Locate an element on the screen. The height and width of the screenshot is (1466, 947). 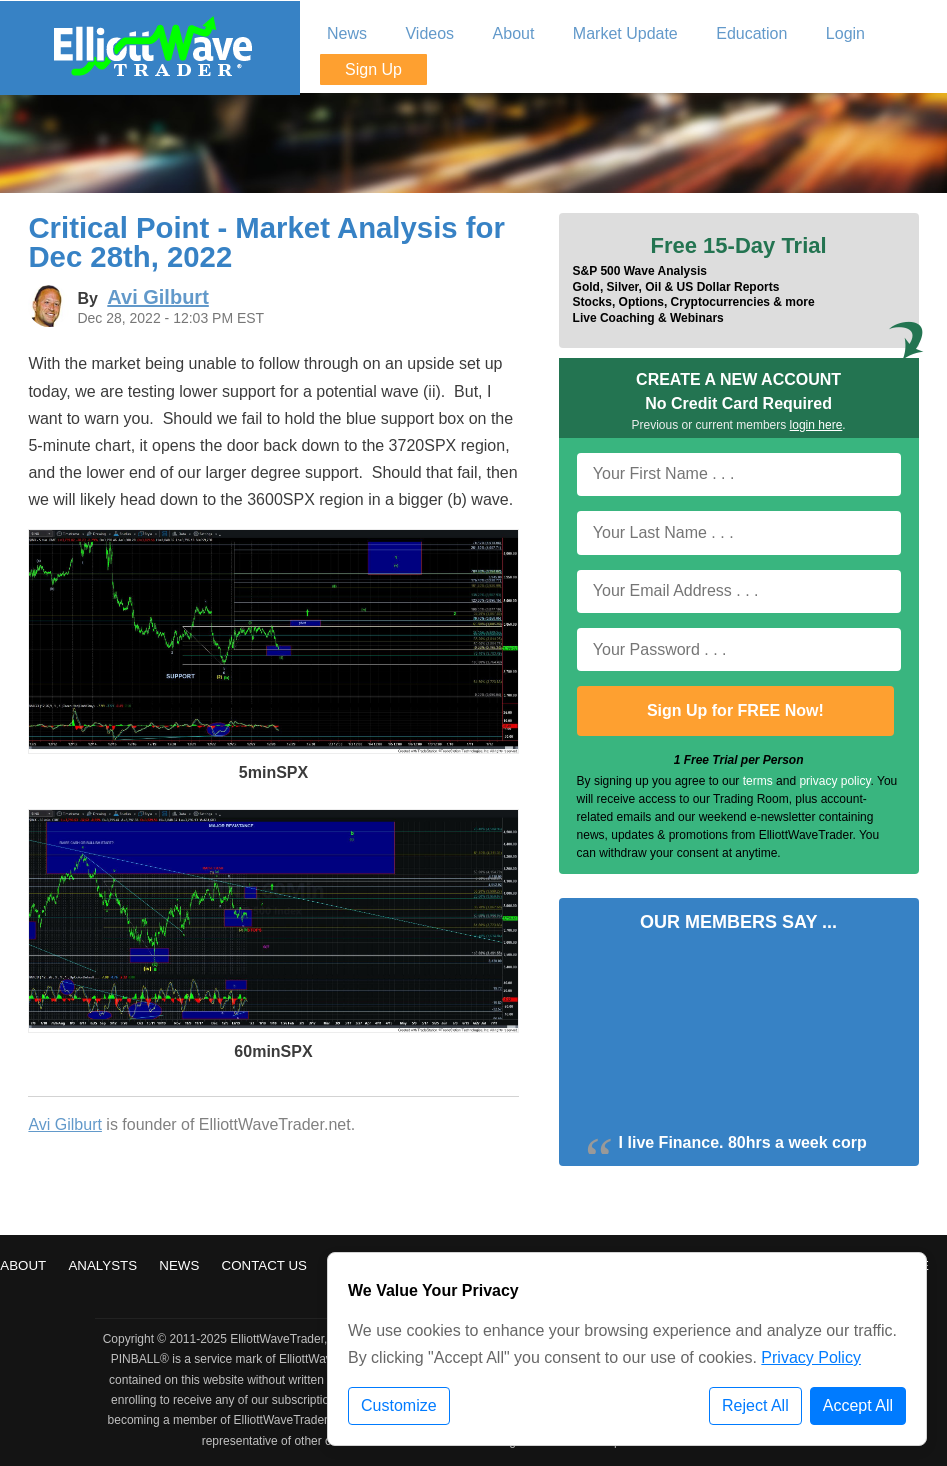
About is located at coordinates (23, 1265).